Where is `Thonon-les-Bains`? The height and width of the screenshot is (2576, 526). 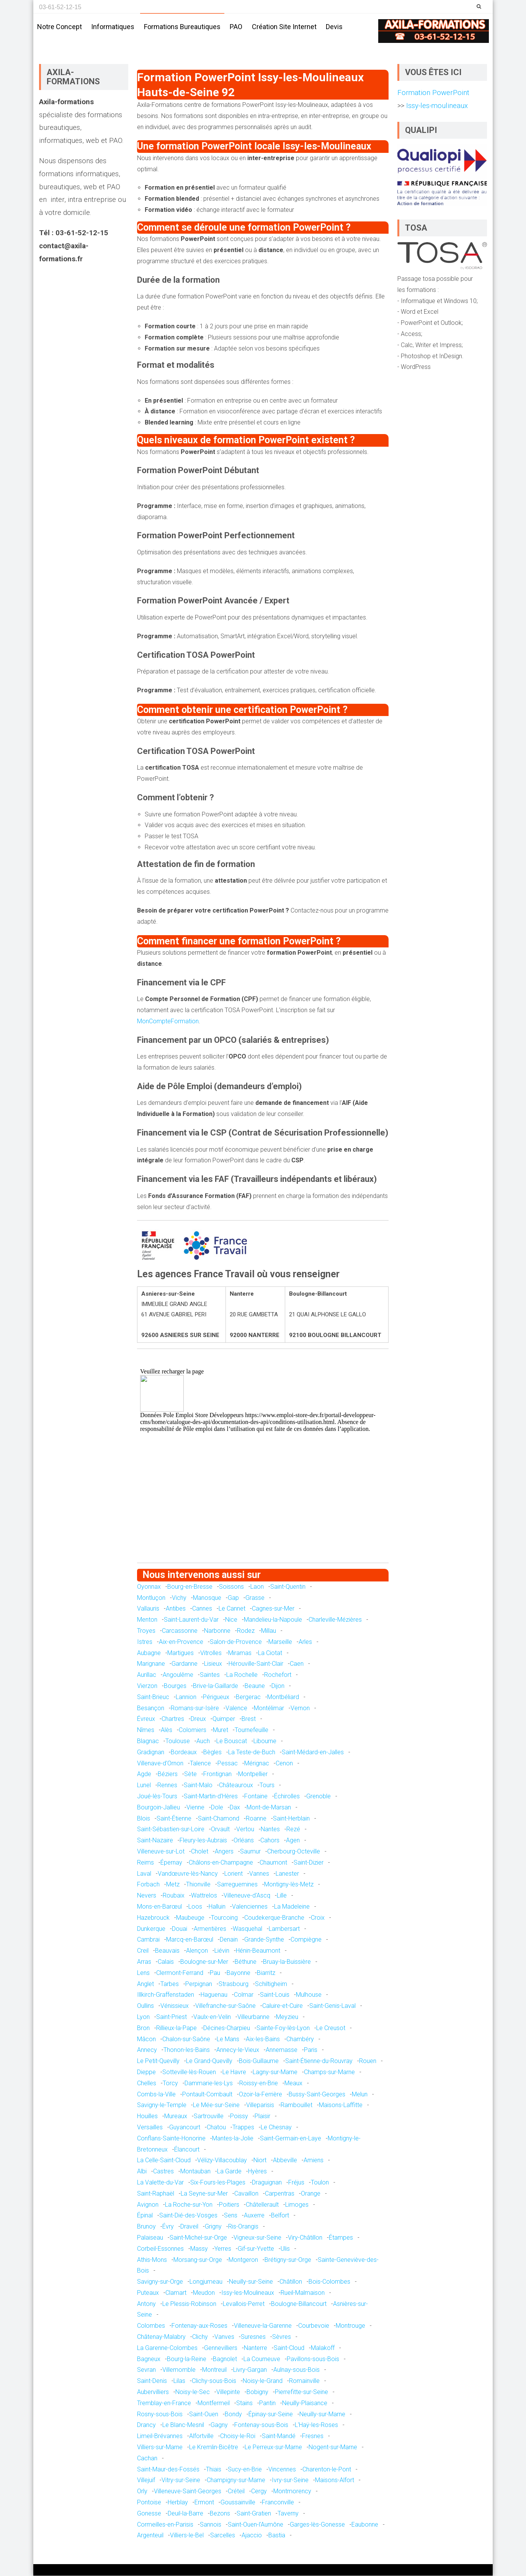
Thonon-les-Bains is located at coordinates (186, 2050).